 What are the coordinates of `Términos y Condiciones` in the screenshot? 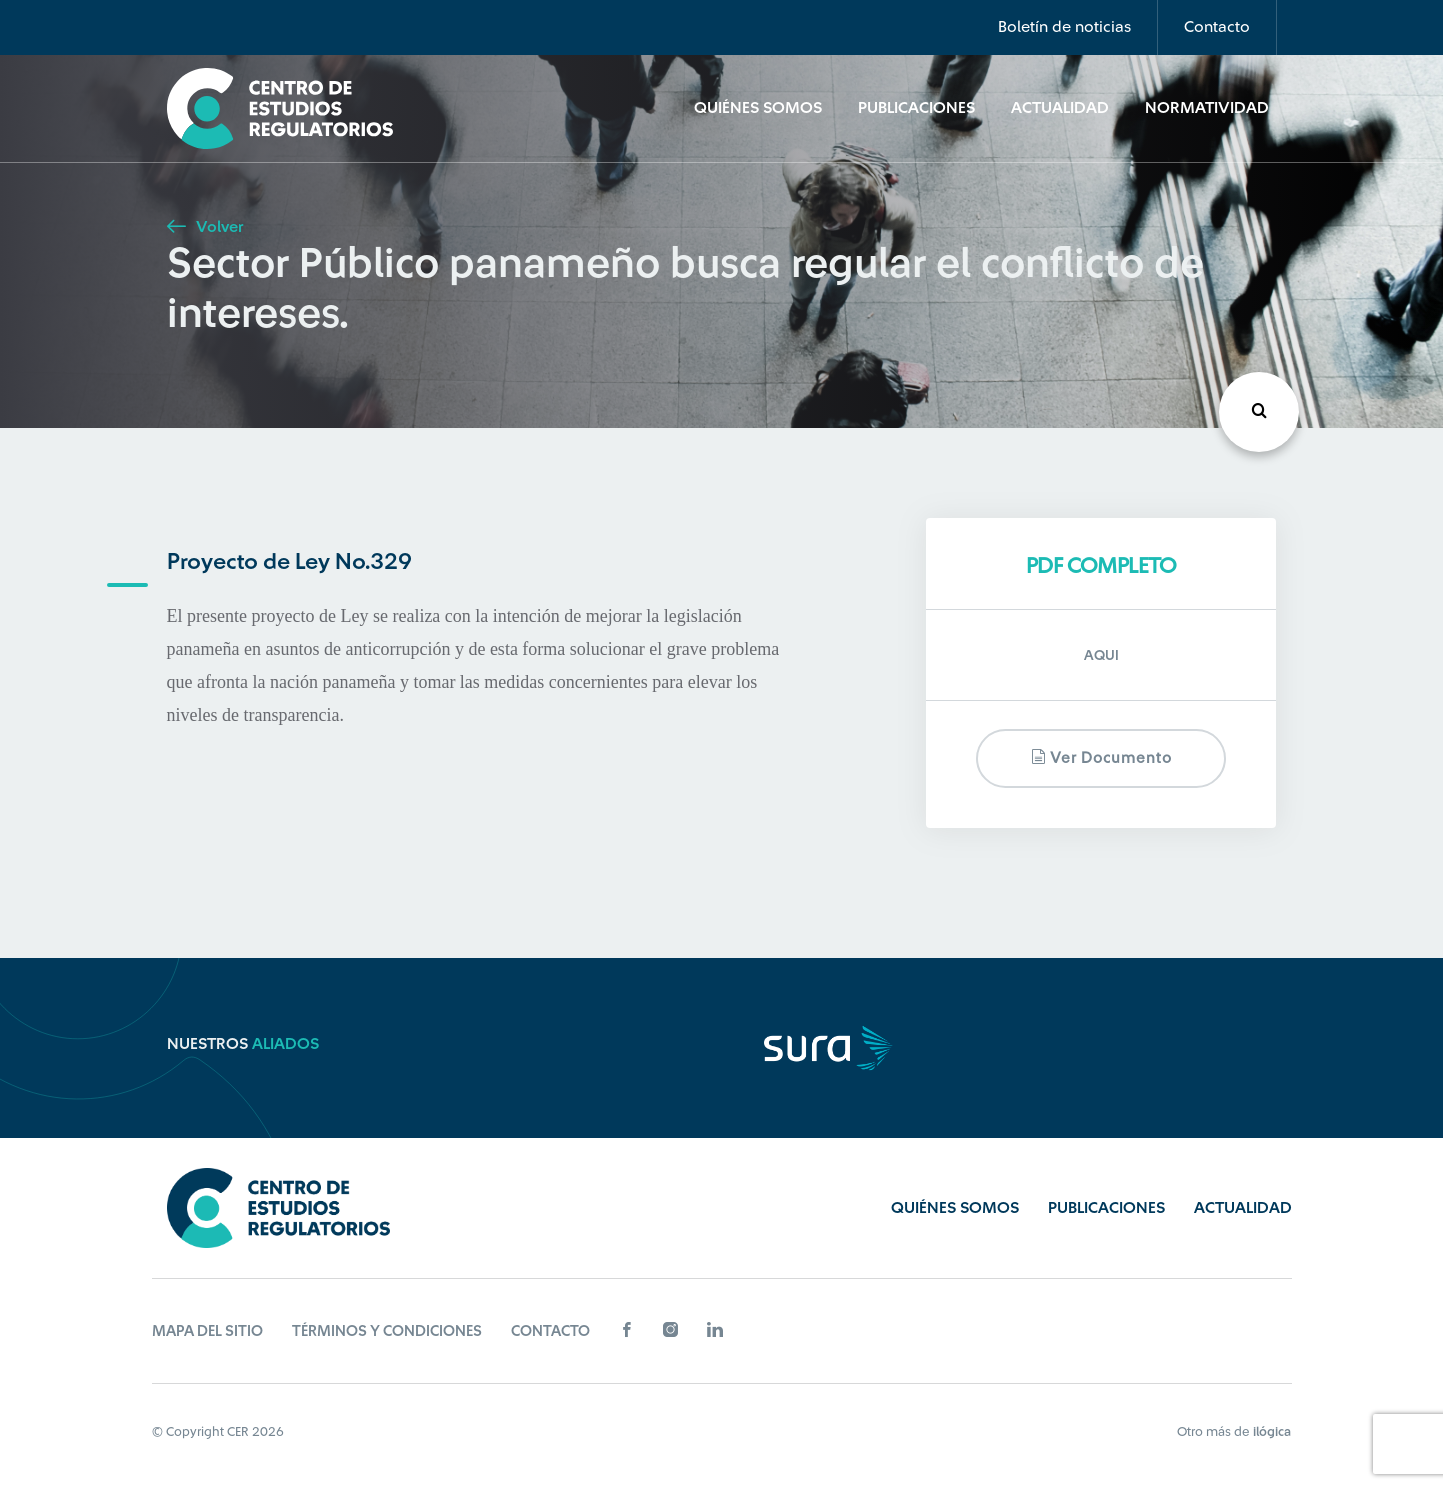 It's located at (387, 1331).